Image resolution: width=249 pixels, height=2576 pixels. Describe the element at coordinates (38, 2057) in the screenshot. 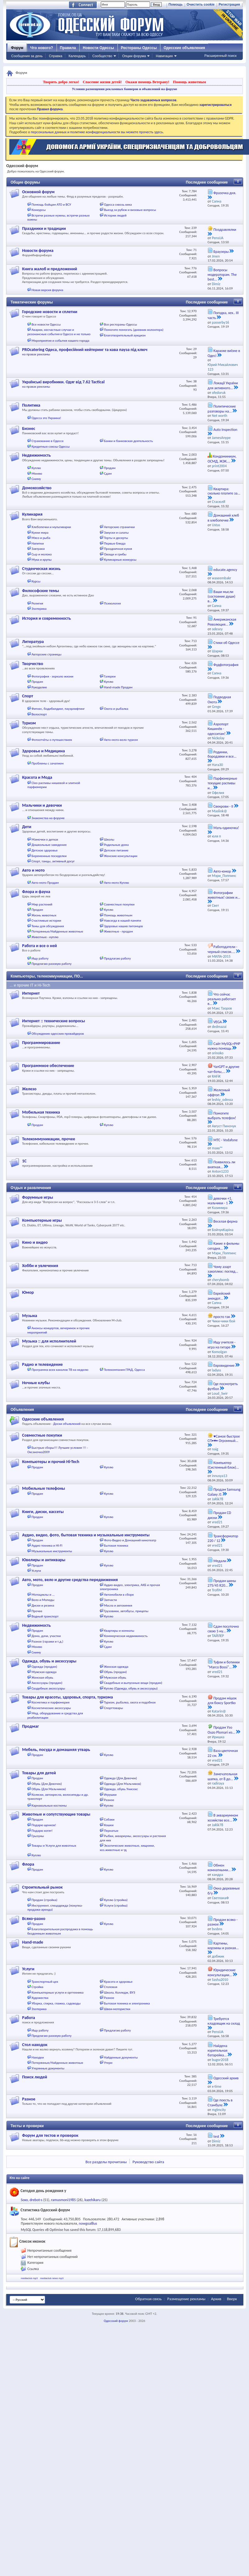

I see `Находки` at that location.